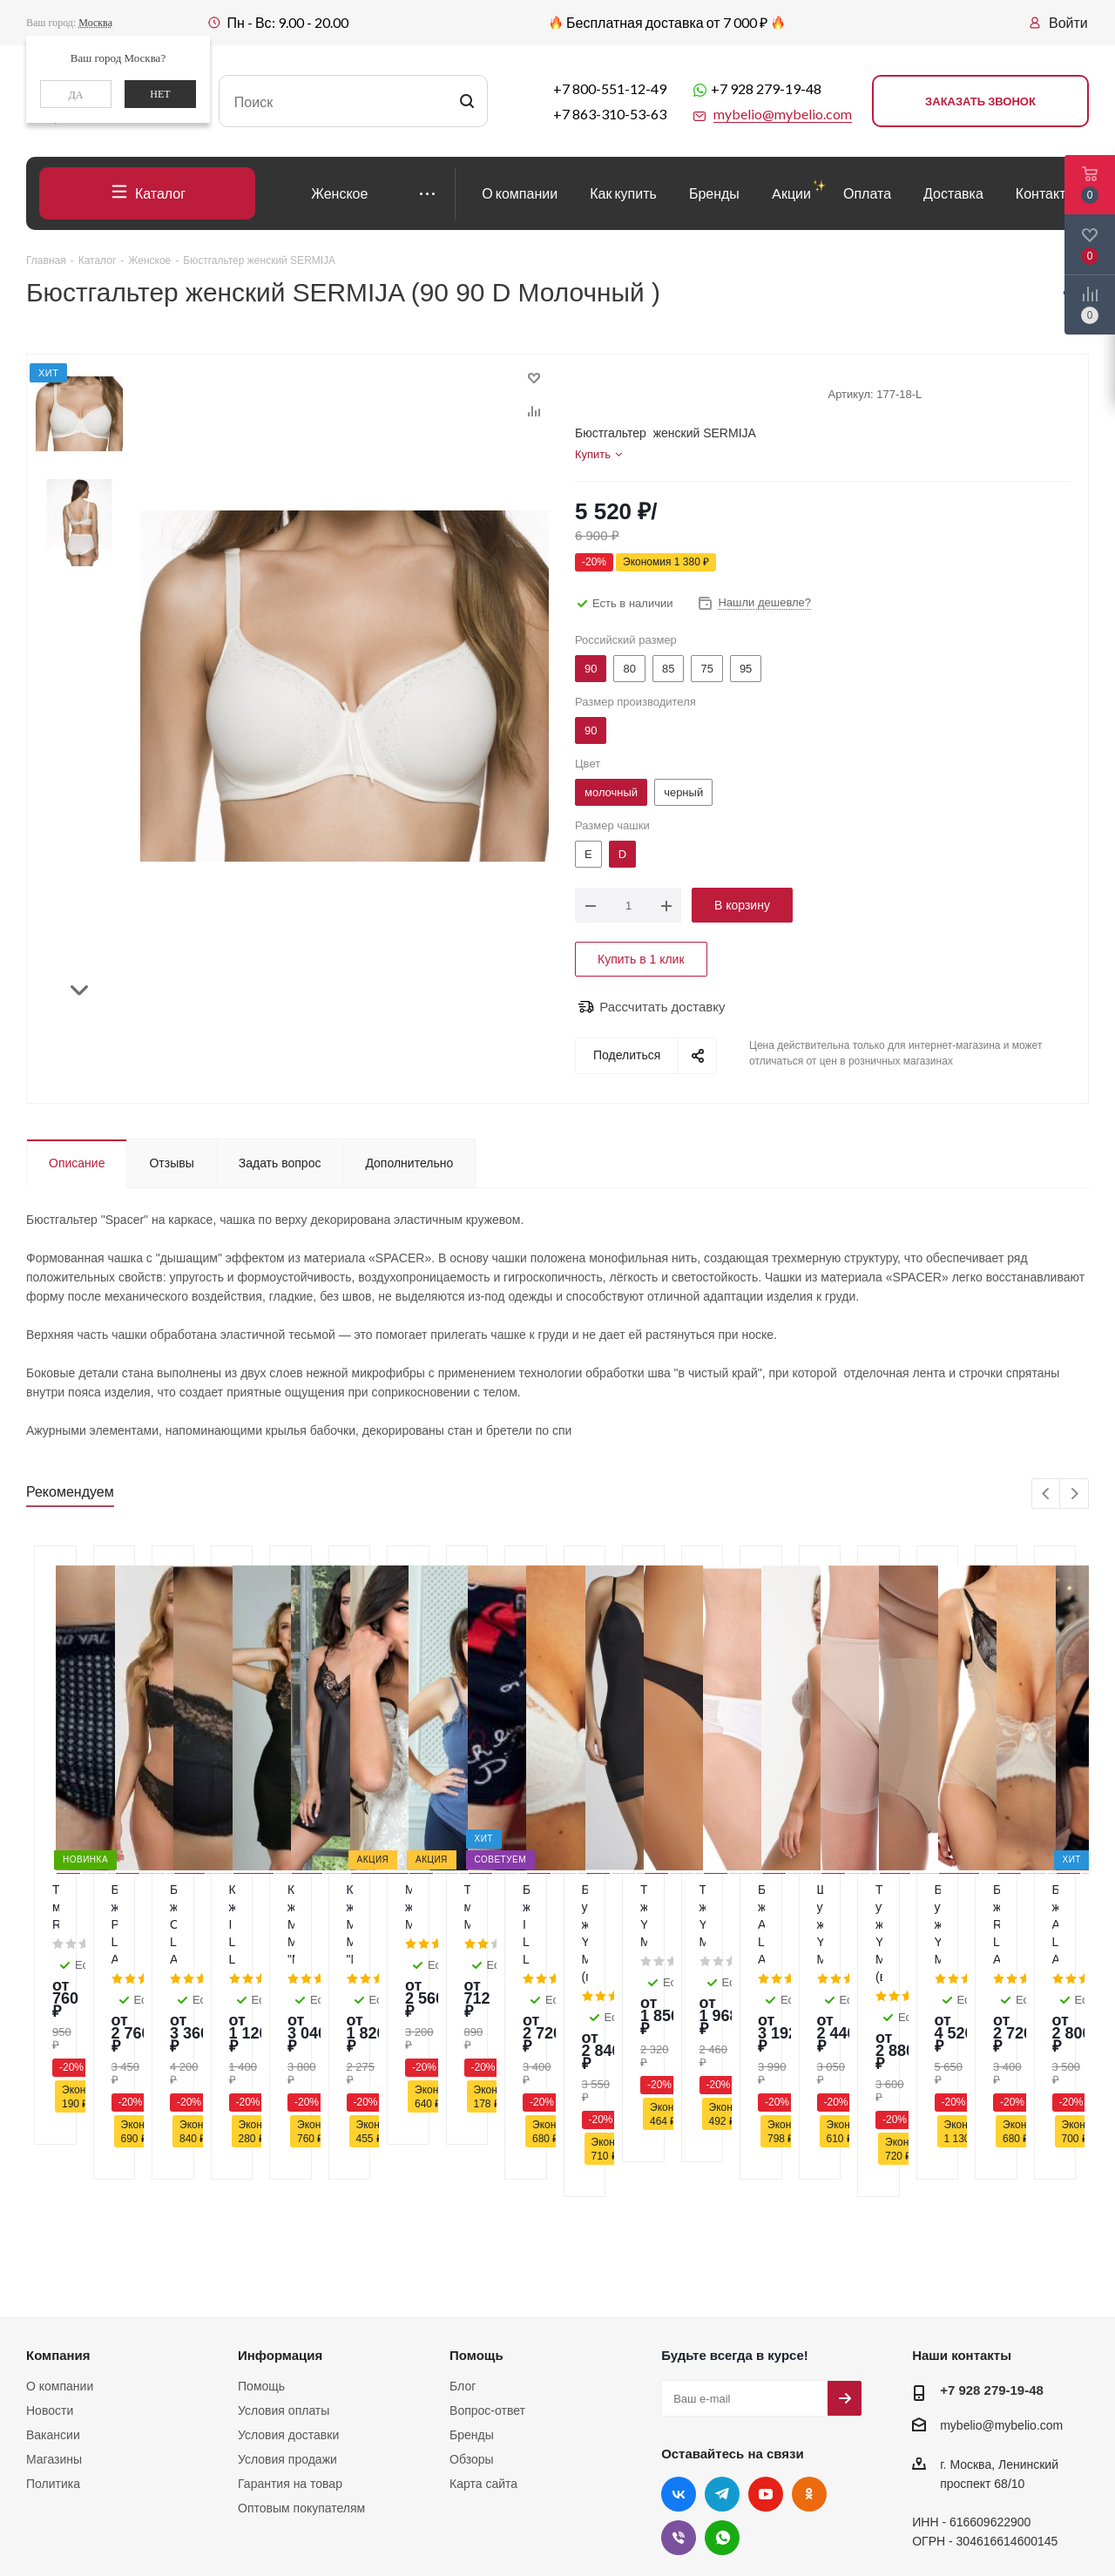 Image resolution: width=1115 pixels, height=2576 pixels. I want to click on Карта сайта, so click(483, 2321).